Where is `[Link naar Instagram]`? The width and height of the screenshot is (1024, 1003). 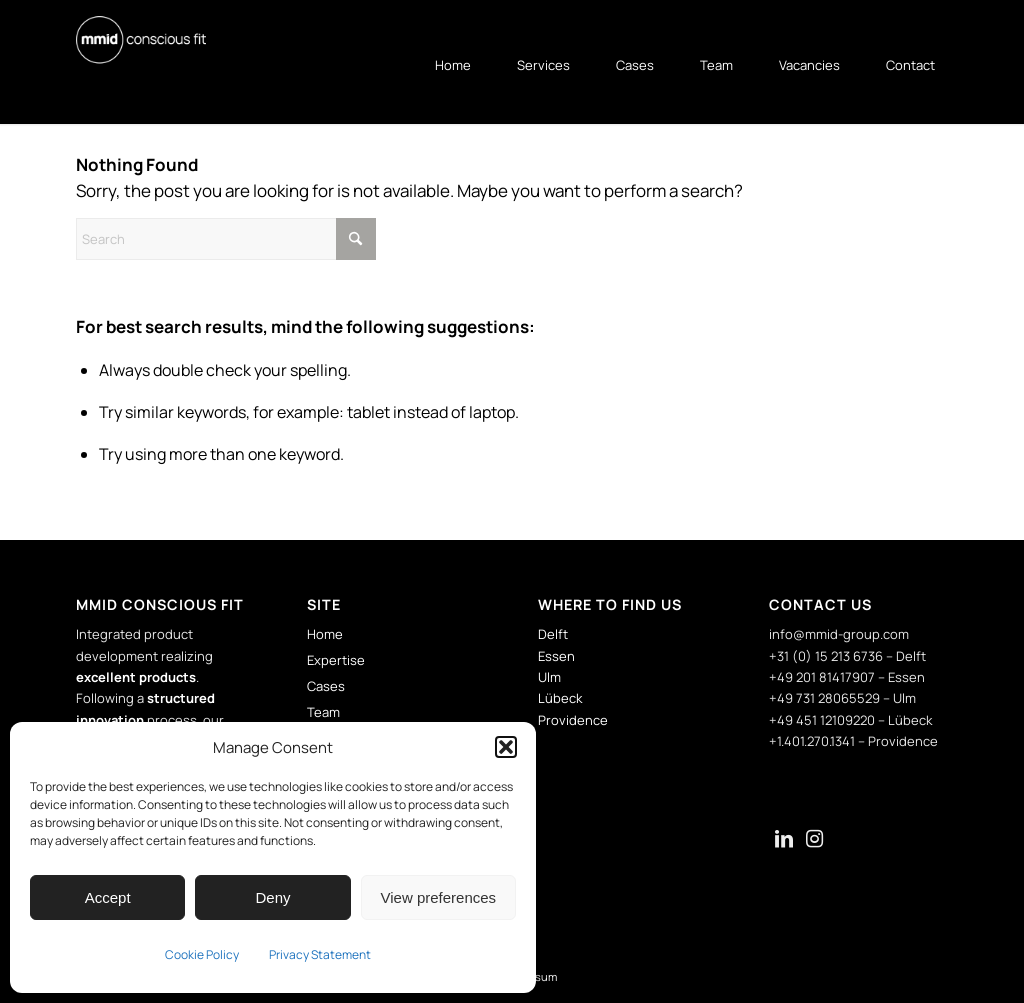
[Link naar Instagram] is located at coordinates (814, 841).